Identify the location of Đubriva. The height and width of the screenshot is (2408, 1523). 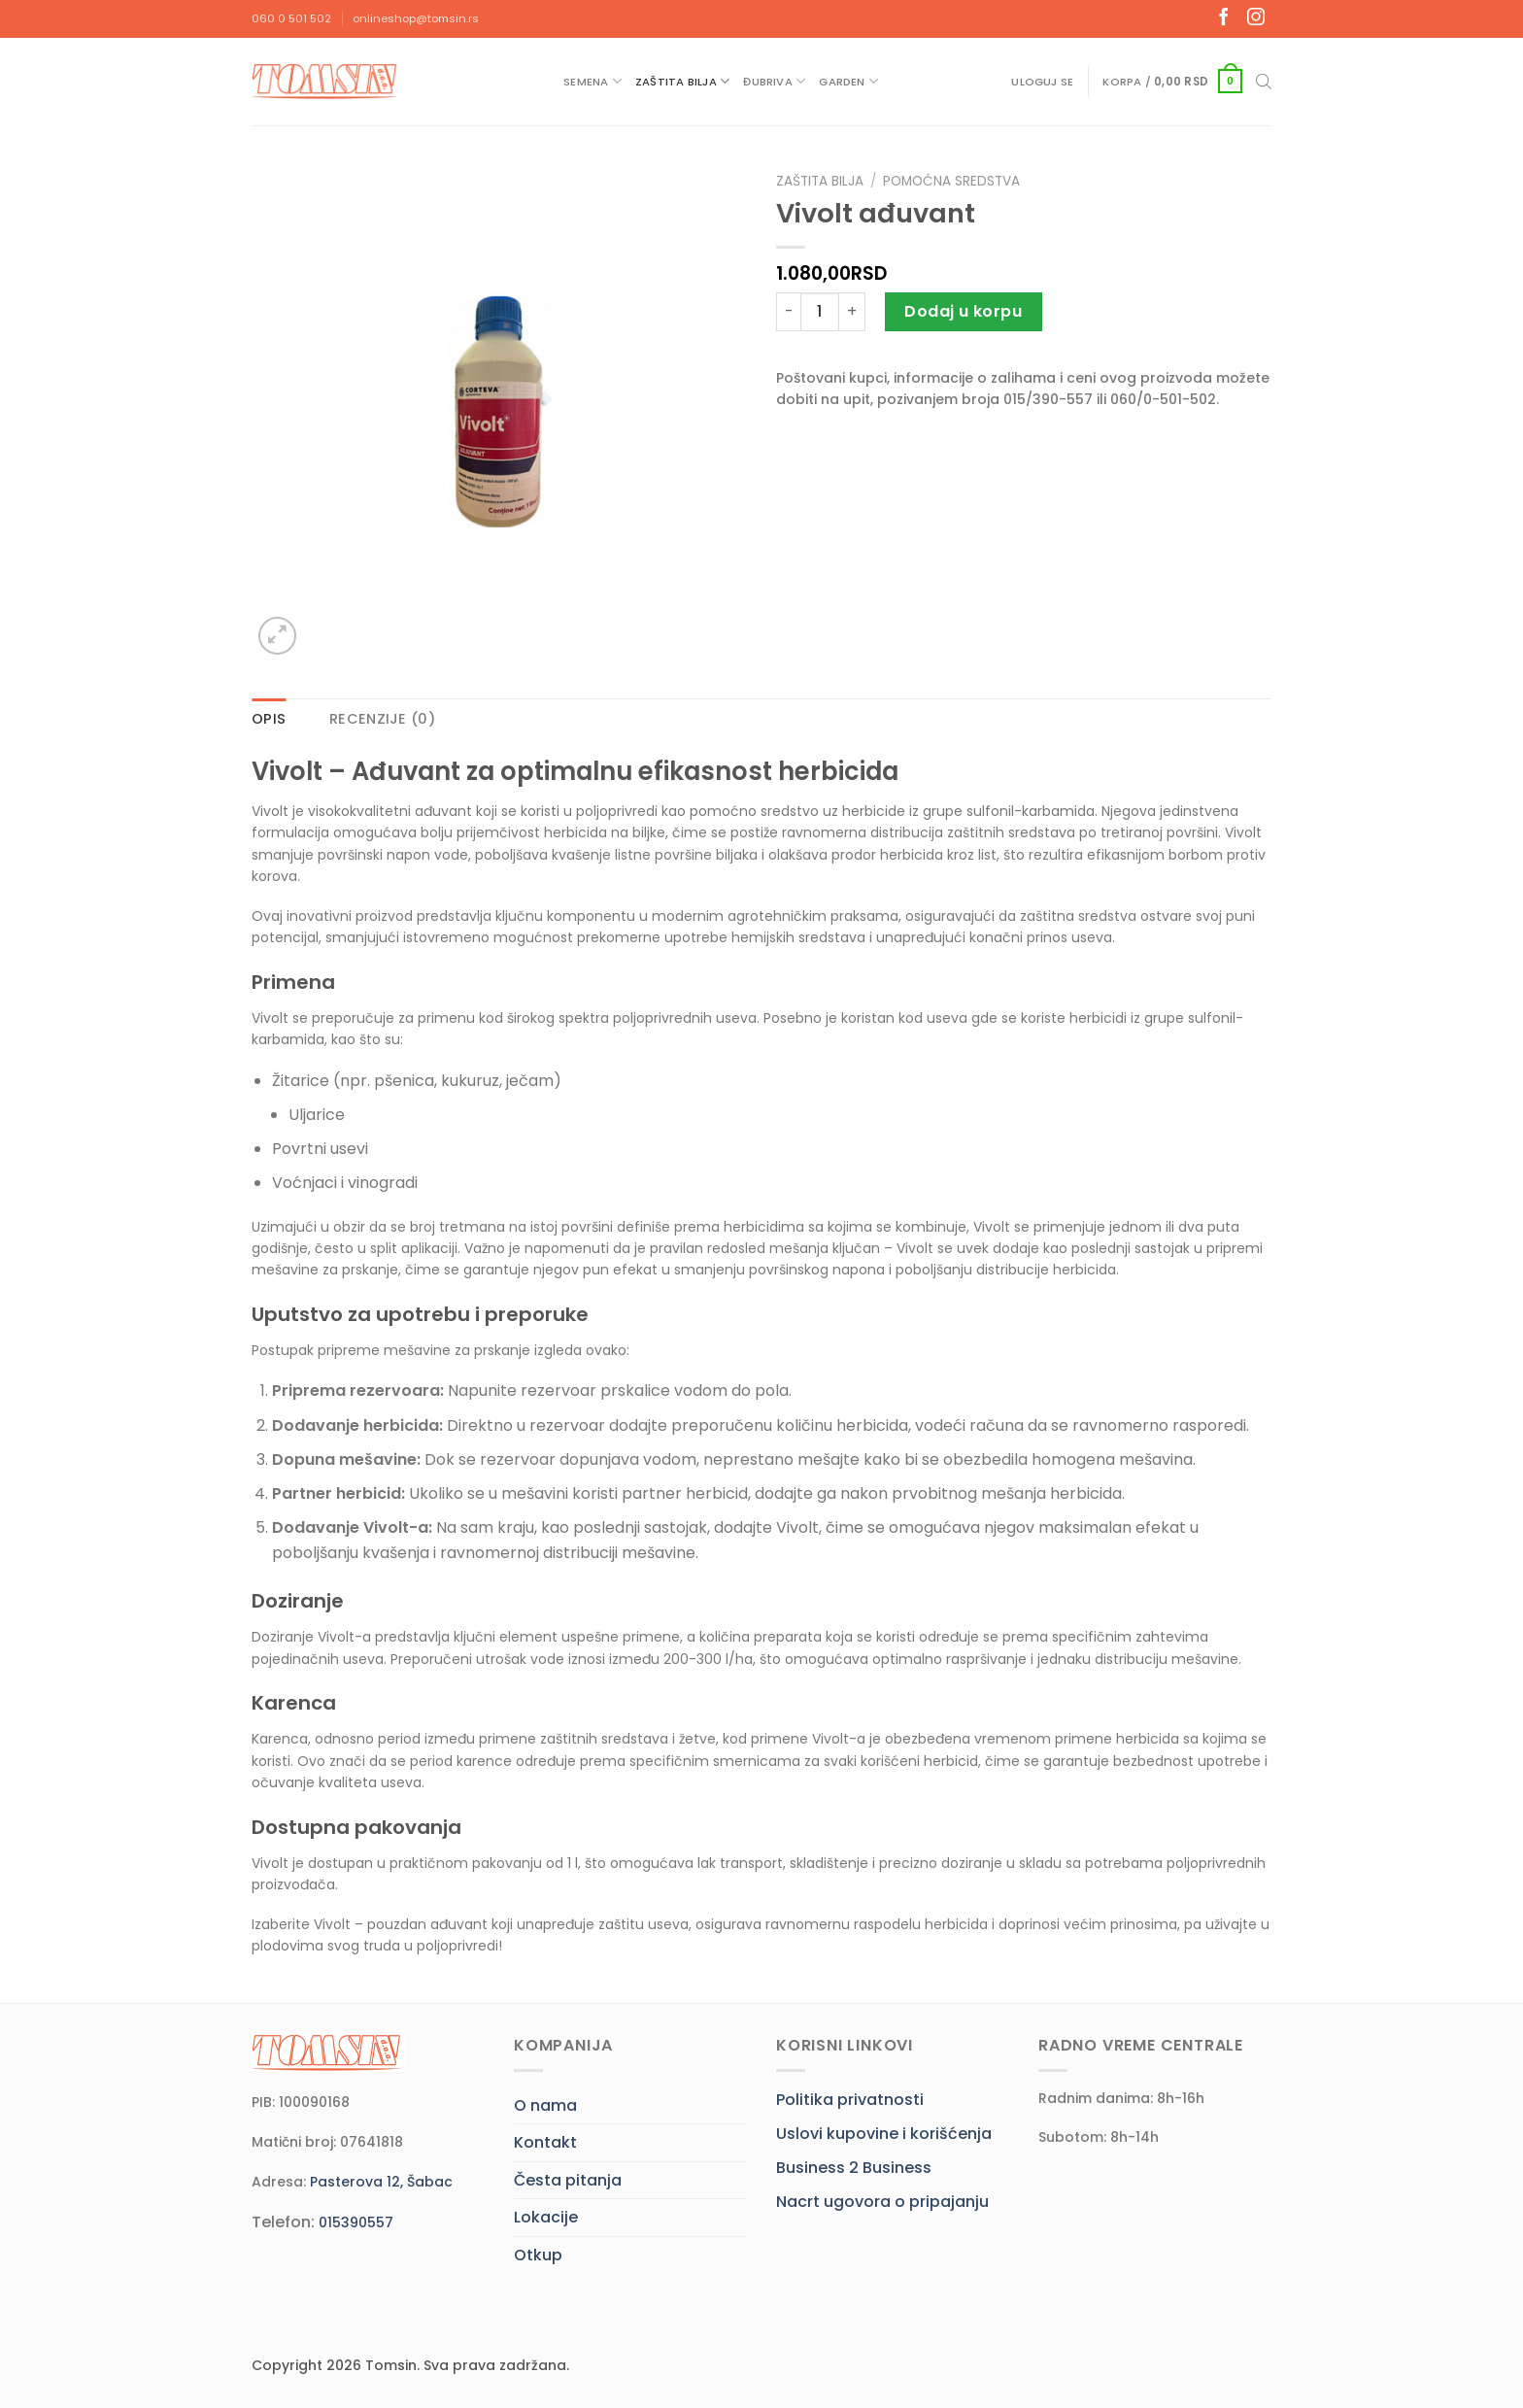
(774, 81).